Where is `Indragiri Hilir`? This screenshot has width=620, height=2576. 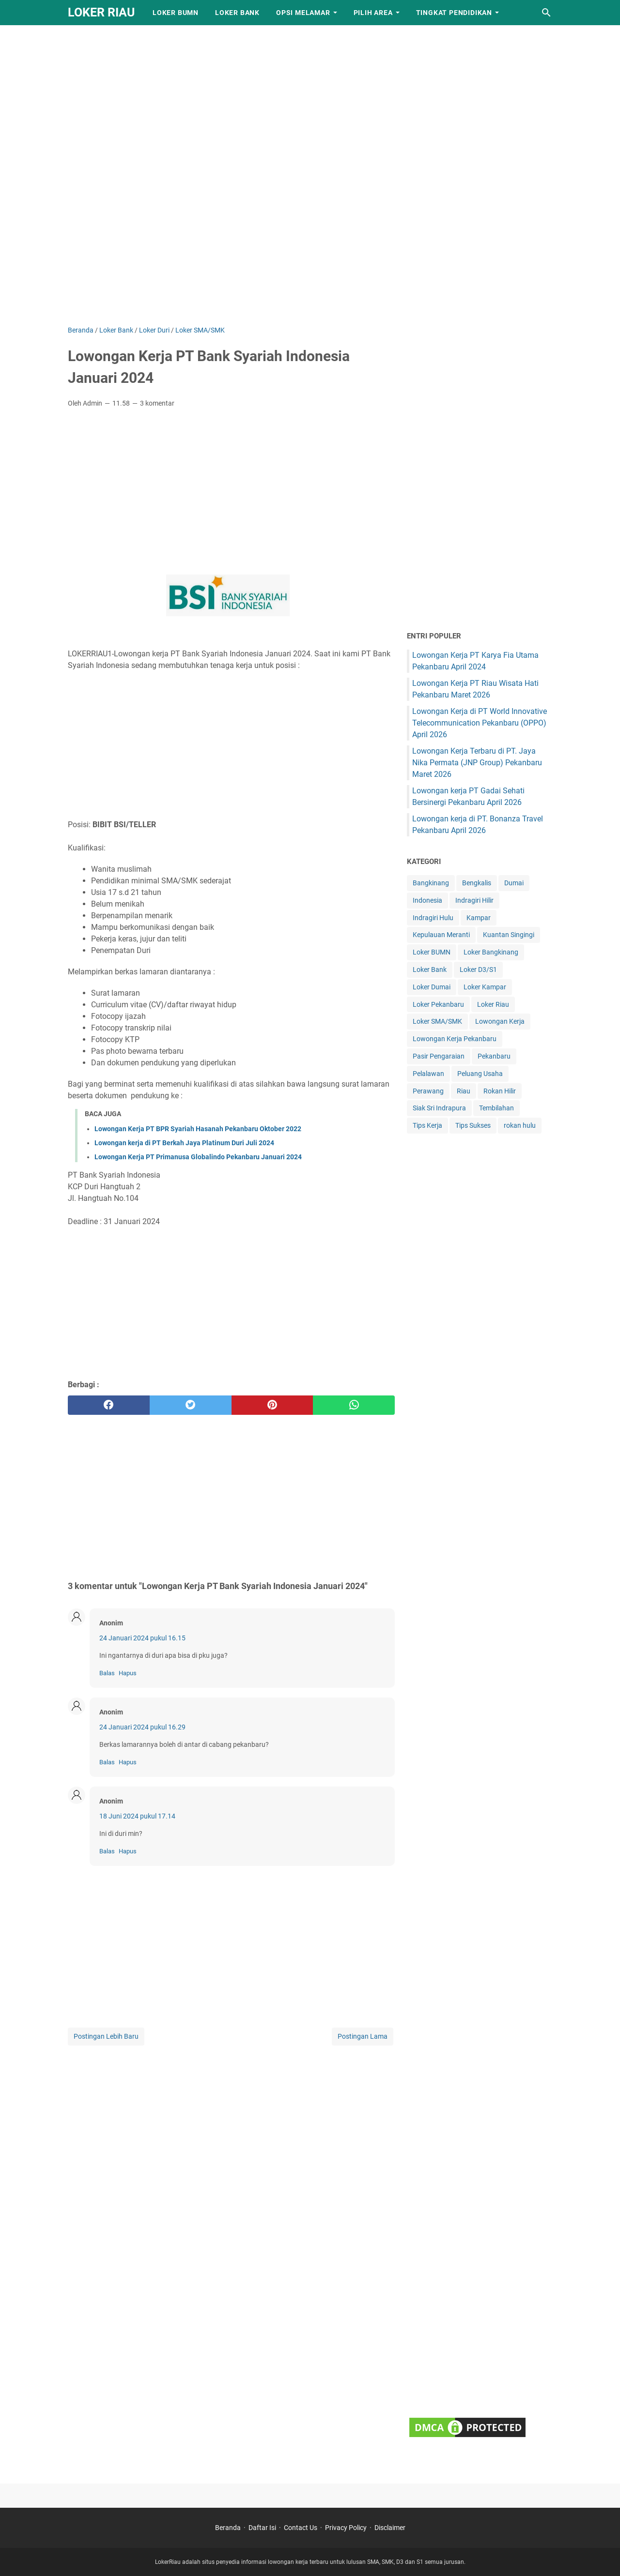 Indragiri Hilir is located at coordinates (474, 900).